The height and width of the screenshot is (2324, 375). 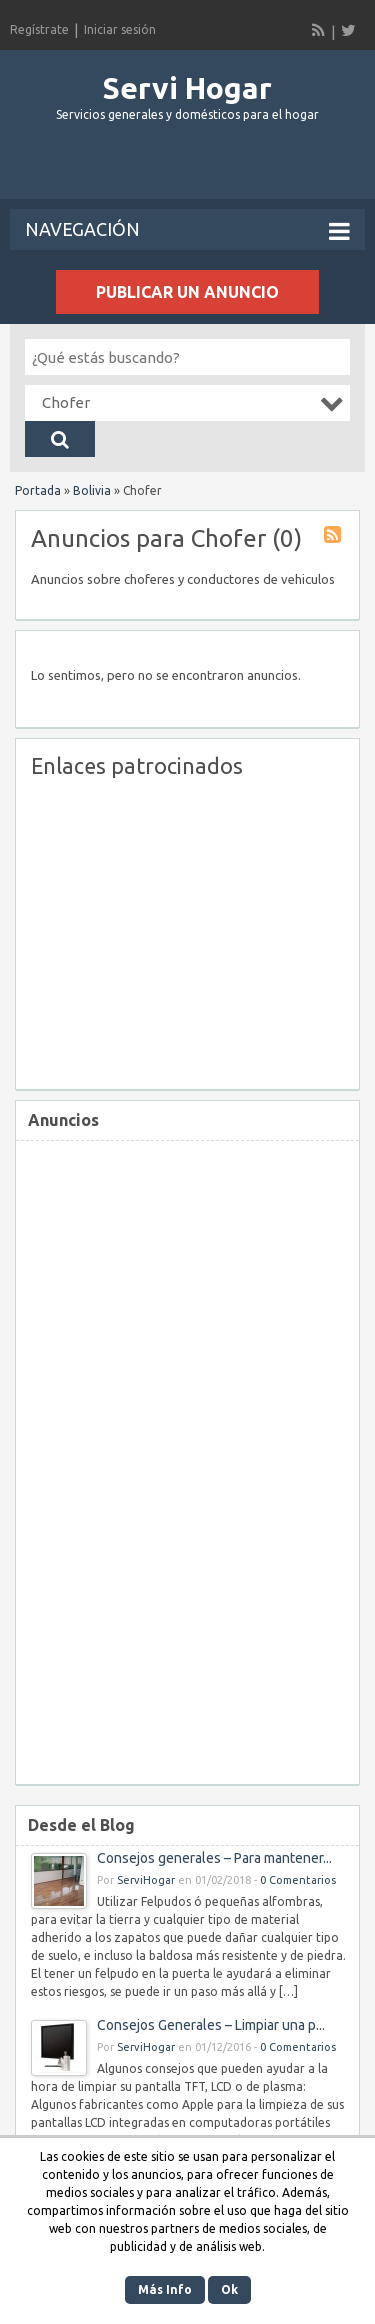 What do you see at coordinates (187, 88) in the screenshot?
I see `Servi Hogar` at bounding box center [187, 88].